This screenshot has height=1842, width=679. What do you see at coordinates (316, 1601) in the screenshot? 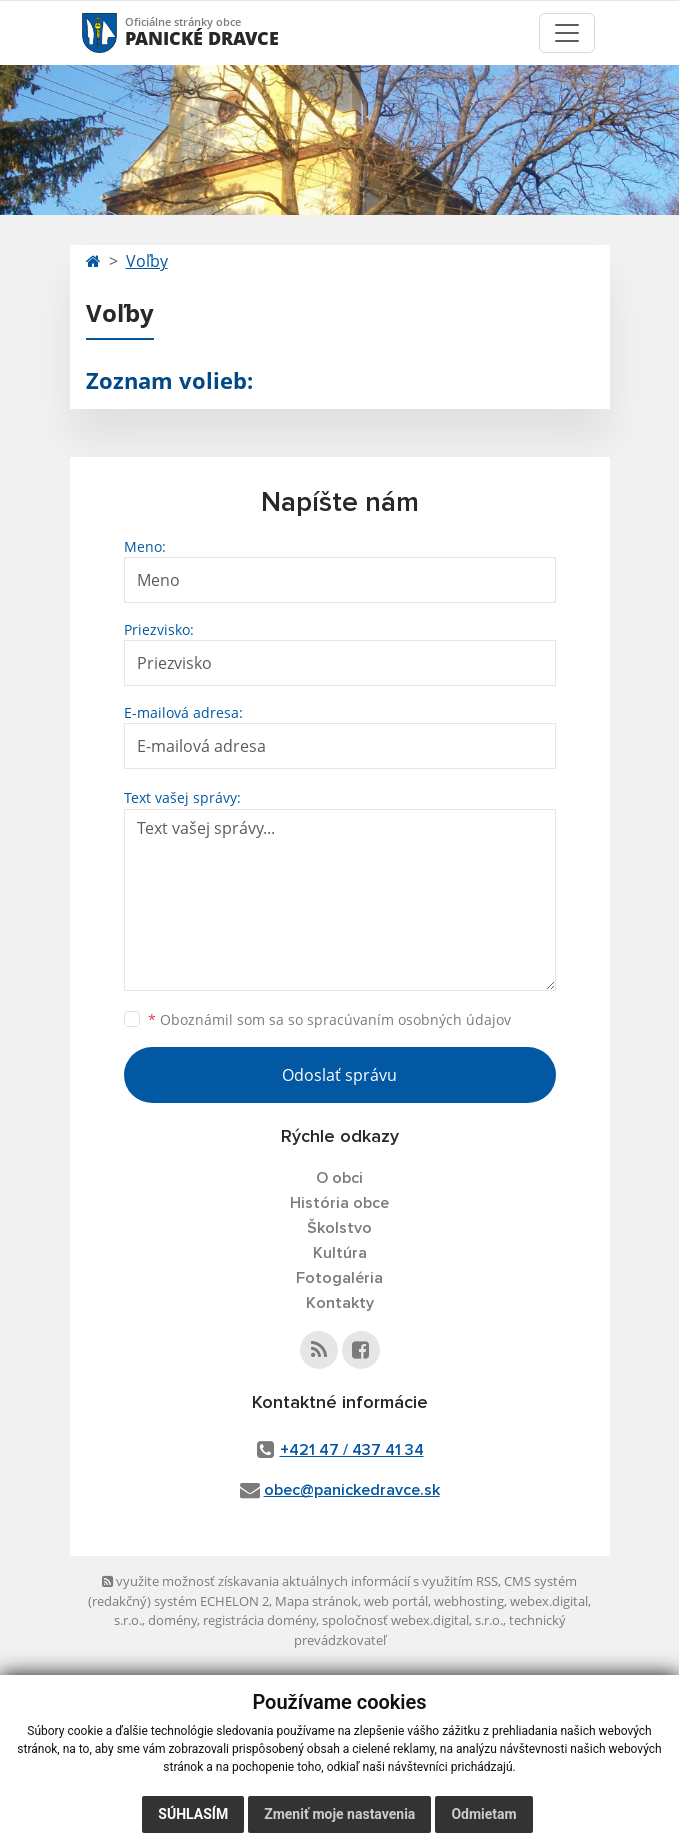
I see `Mapa stránok` at bounding box center [316, 1601].